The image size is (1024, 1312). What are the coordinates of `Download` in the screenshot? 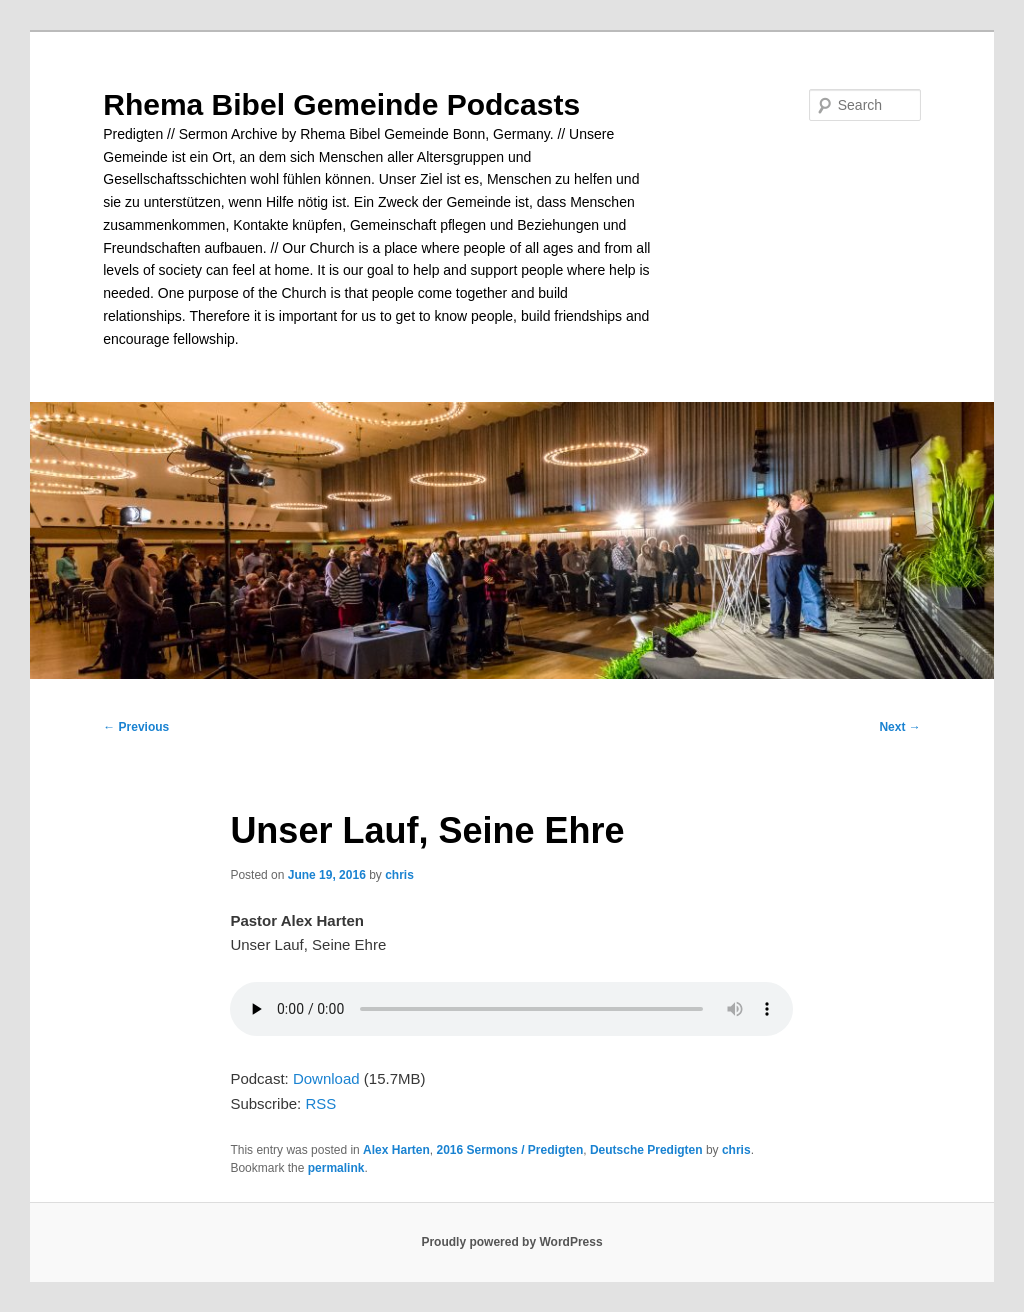 It's located at (326, 1078).